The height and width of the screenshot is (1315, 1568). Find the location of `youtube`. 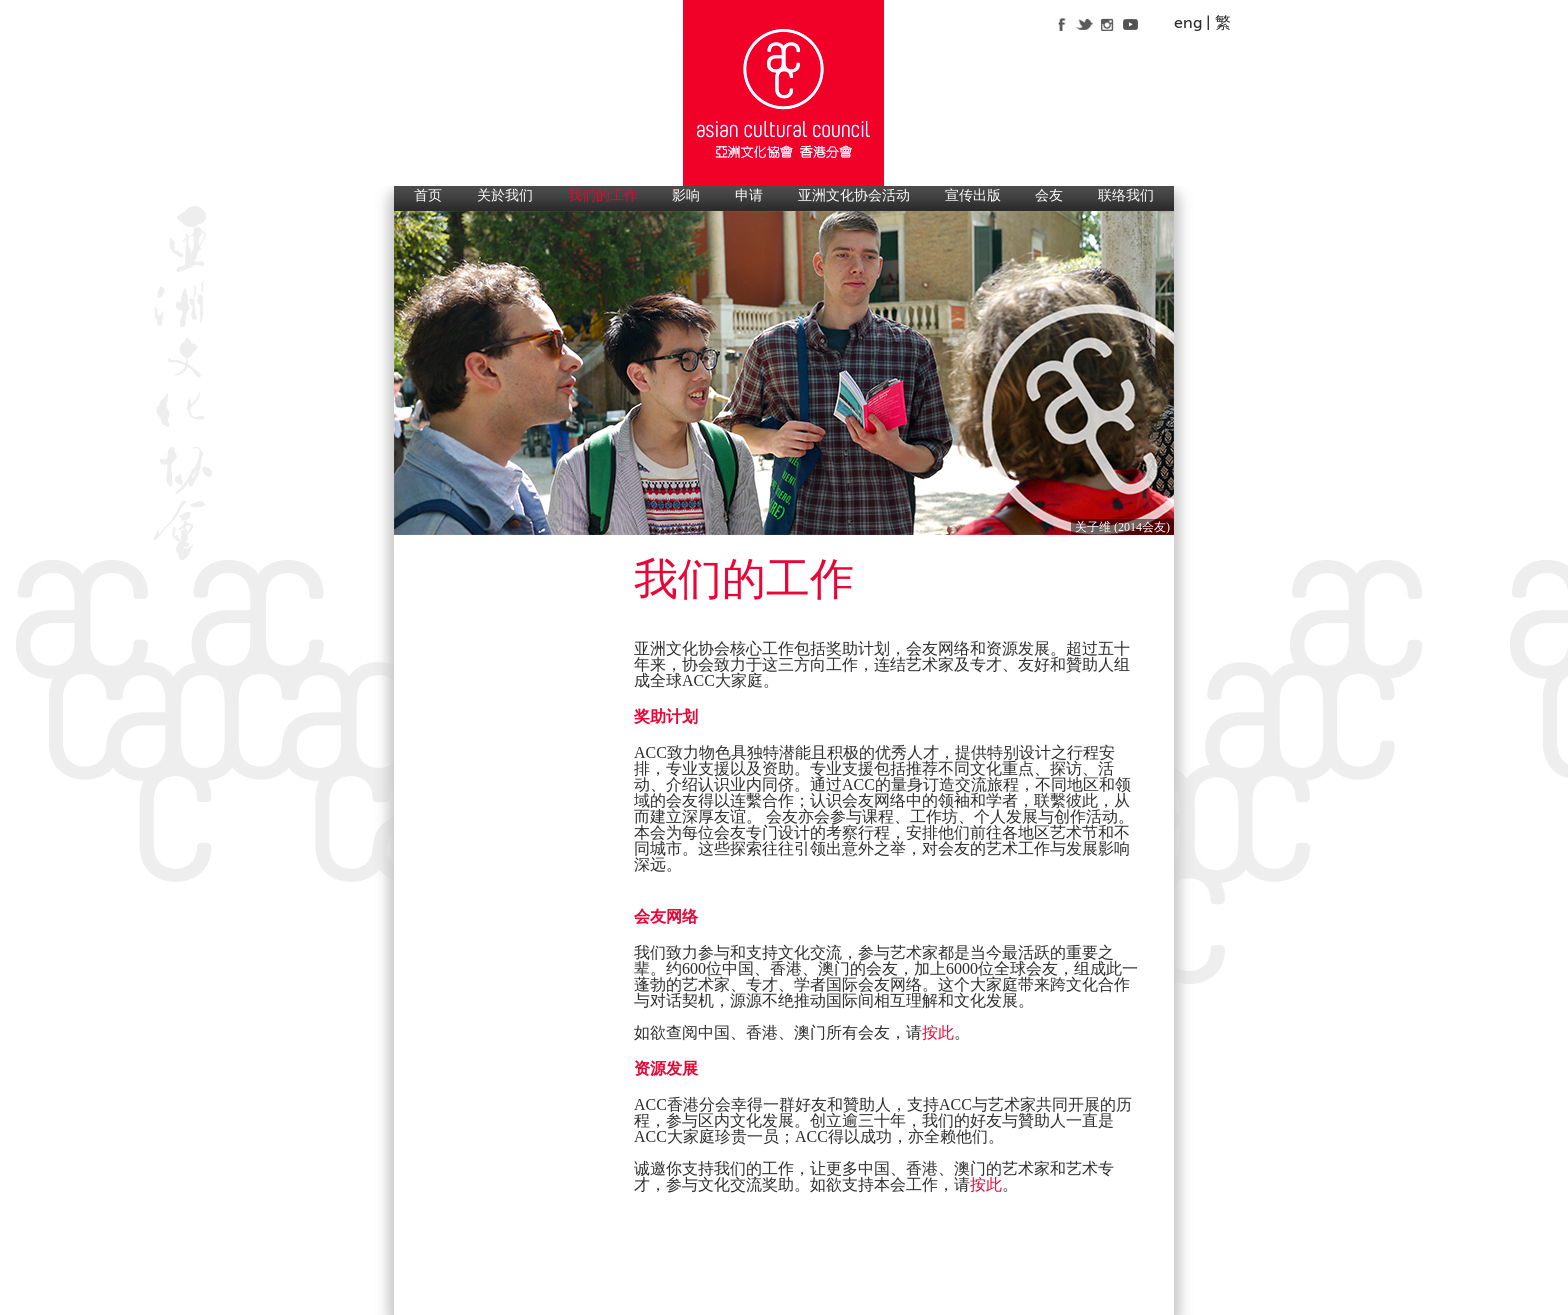

youtube is located at coordinates (1130, 24).